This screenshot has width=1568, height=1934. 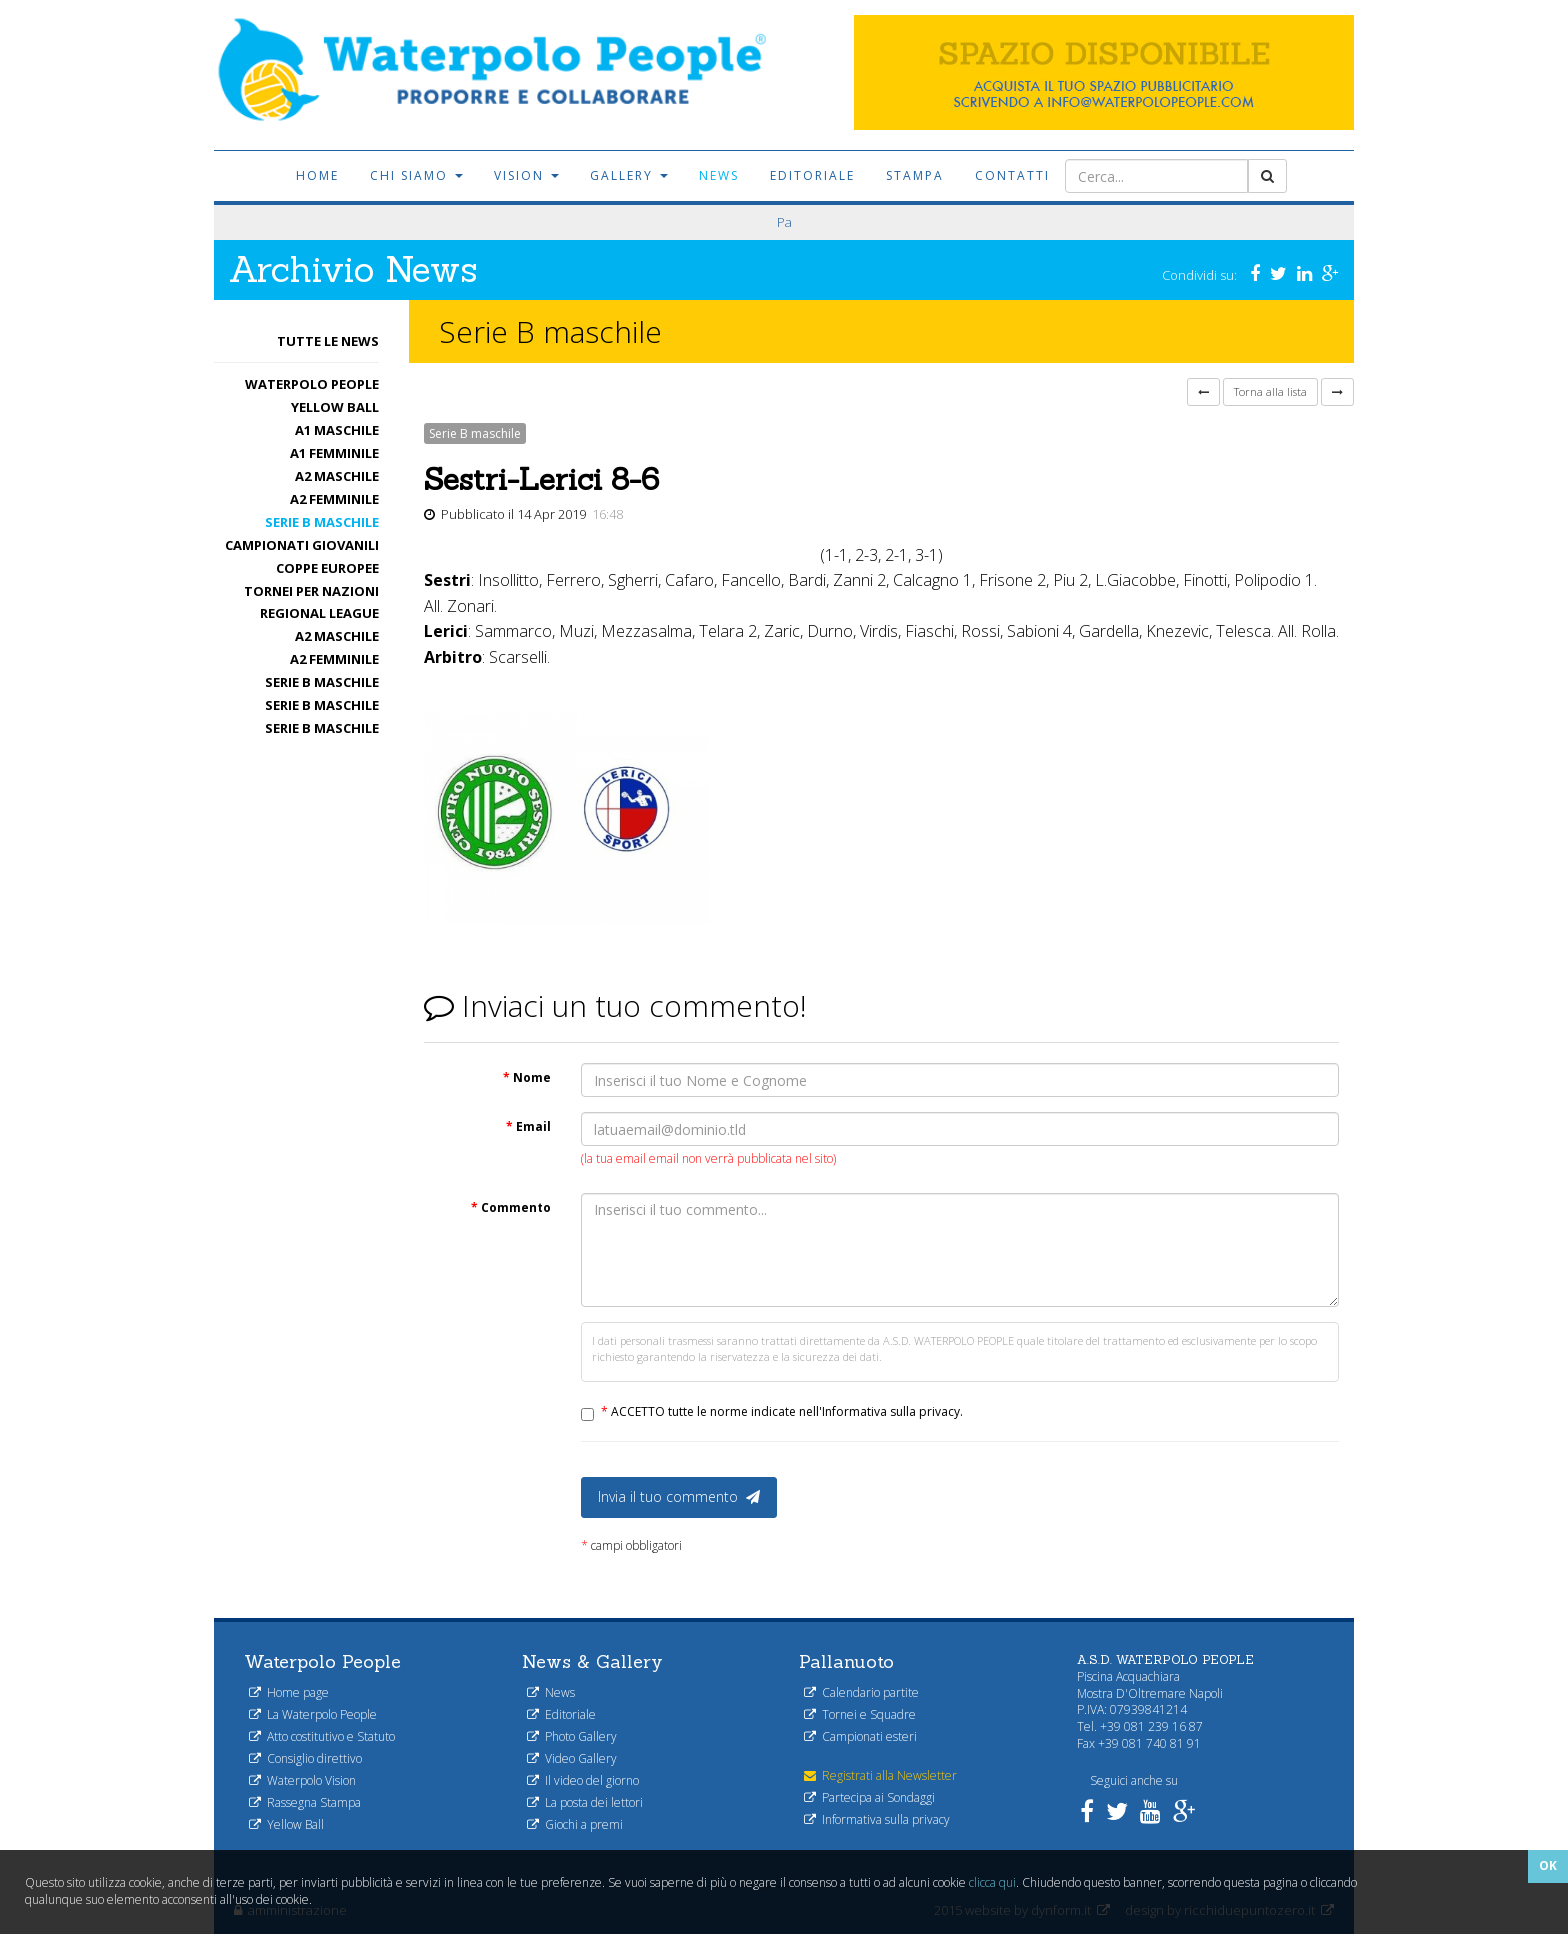 What do you see at coordinates (877, 1819) in the screenshot?
I see `Informativa sulla privacy` at bounding box center [877, 1819].